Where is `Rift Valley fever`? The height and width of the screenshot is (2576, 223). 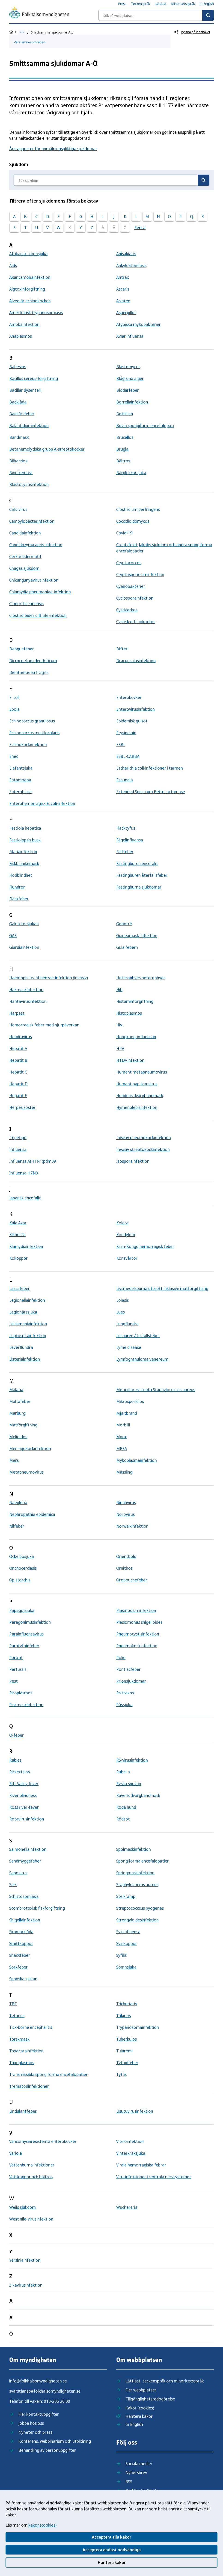
Rift Valley fever is located at coordinates (24, 1783).